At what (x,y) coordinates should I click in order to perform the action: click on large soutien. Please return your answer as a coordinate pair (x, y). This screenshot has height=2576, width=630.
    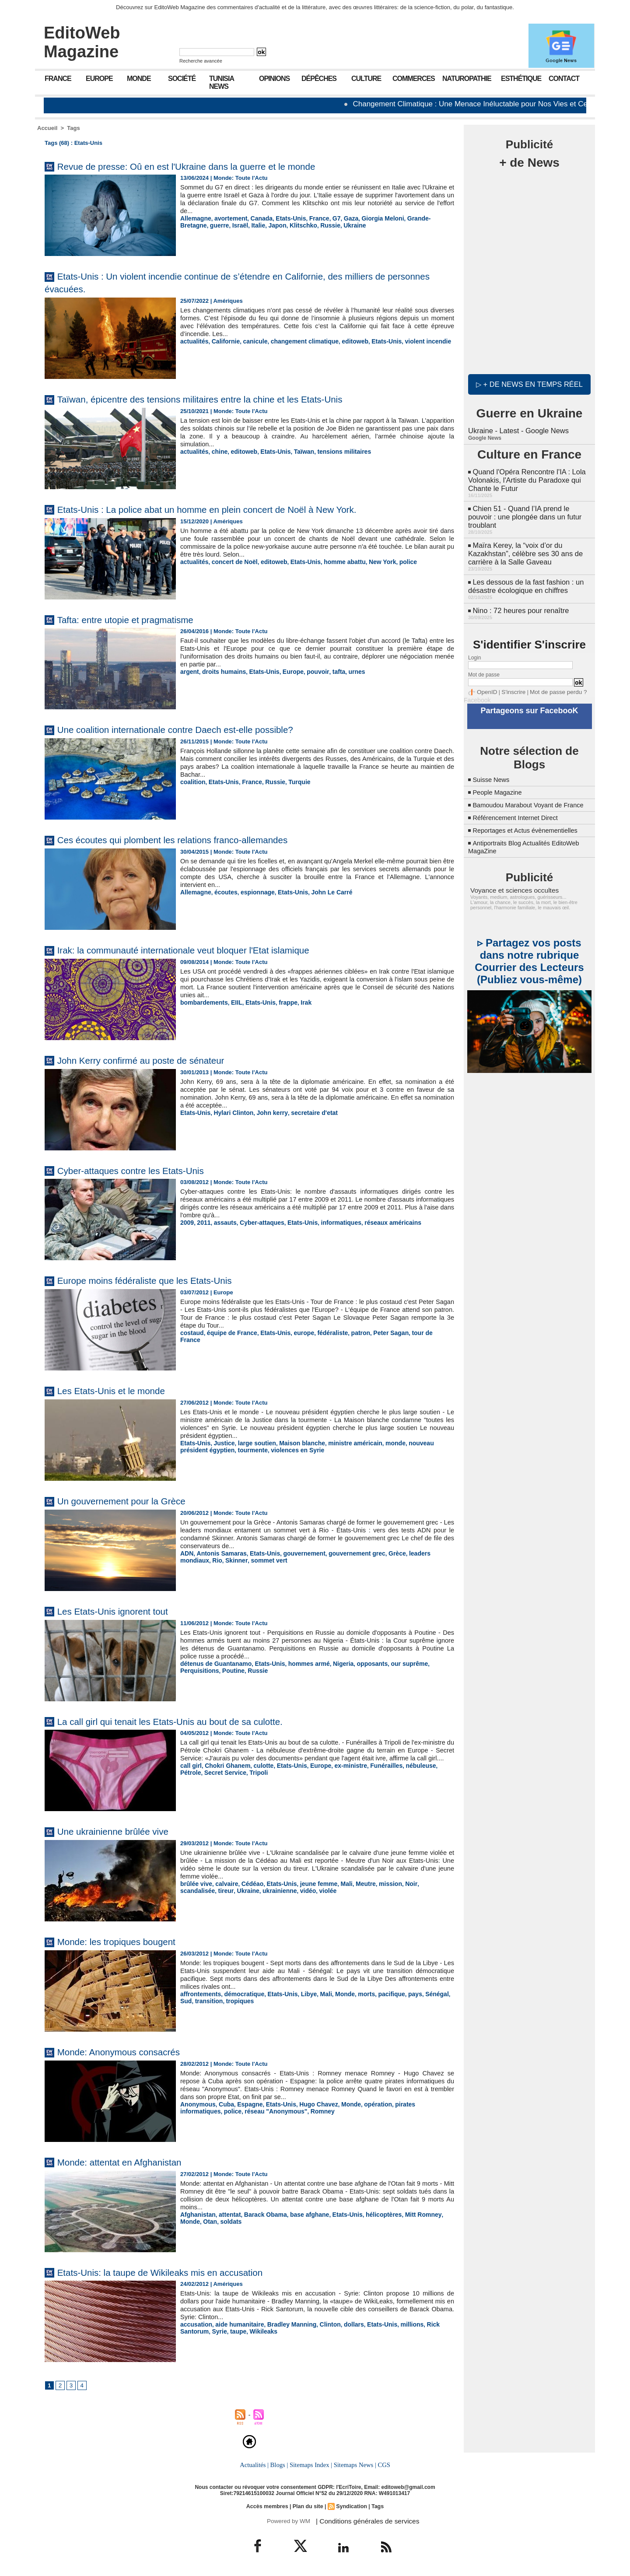
    Looking at the image, I should click on (252, 1443).